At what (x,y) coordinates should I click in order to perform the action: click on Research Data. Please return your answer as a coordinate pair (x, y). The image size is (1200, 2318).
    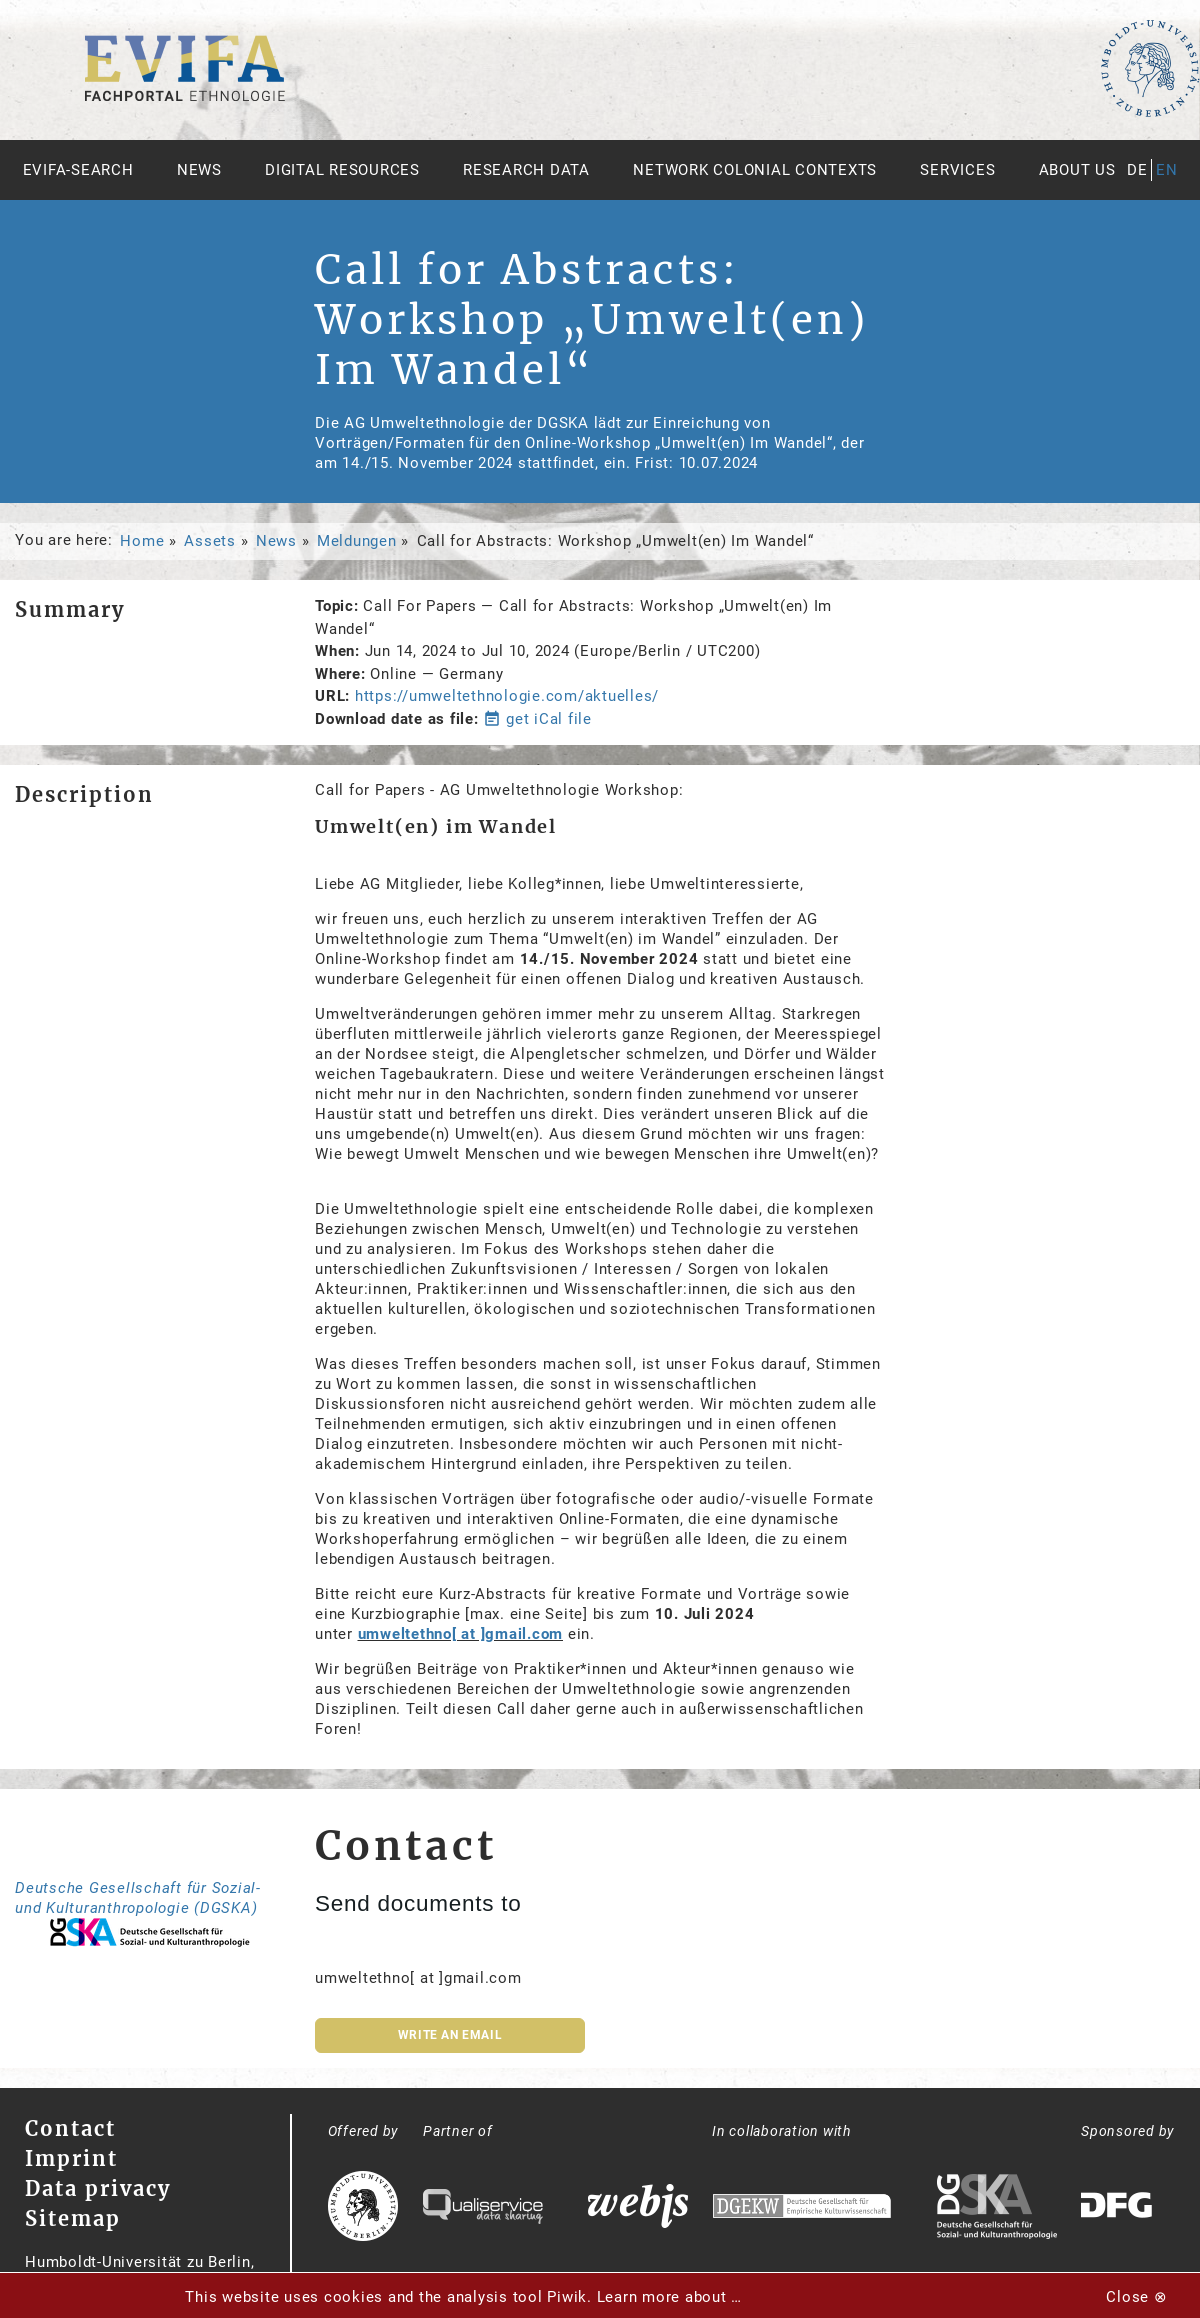
    Looking at the image, I should click on (526, 170).